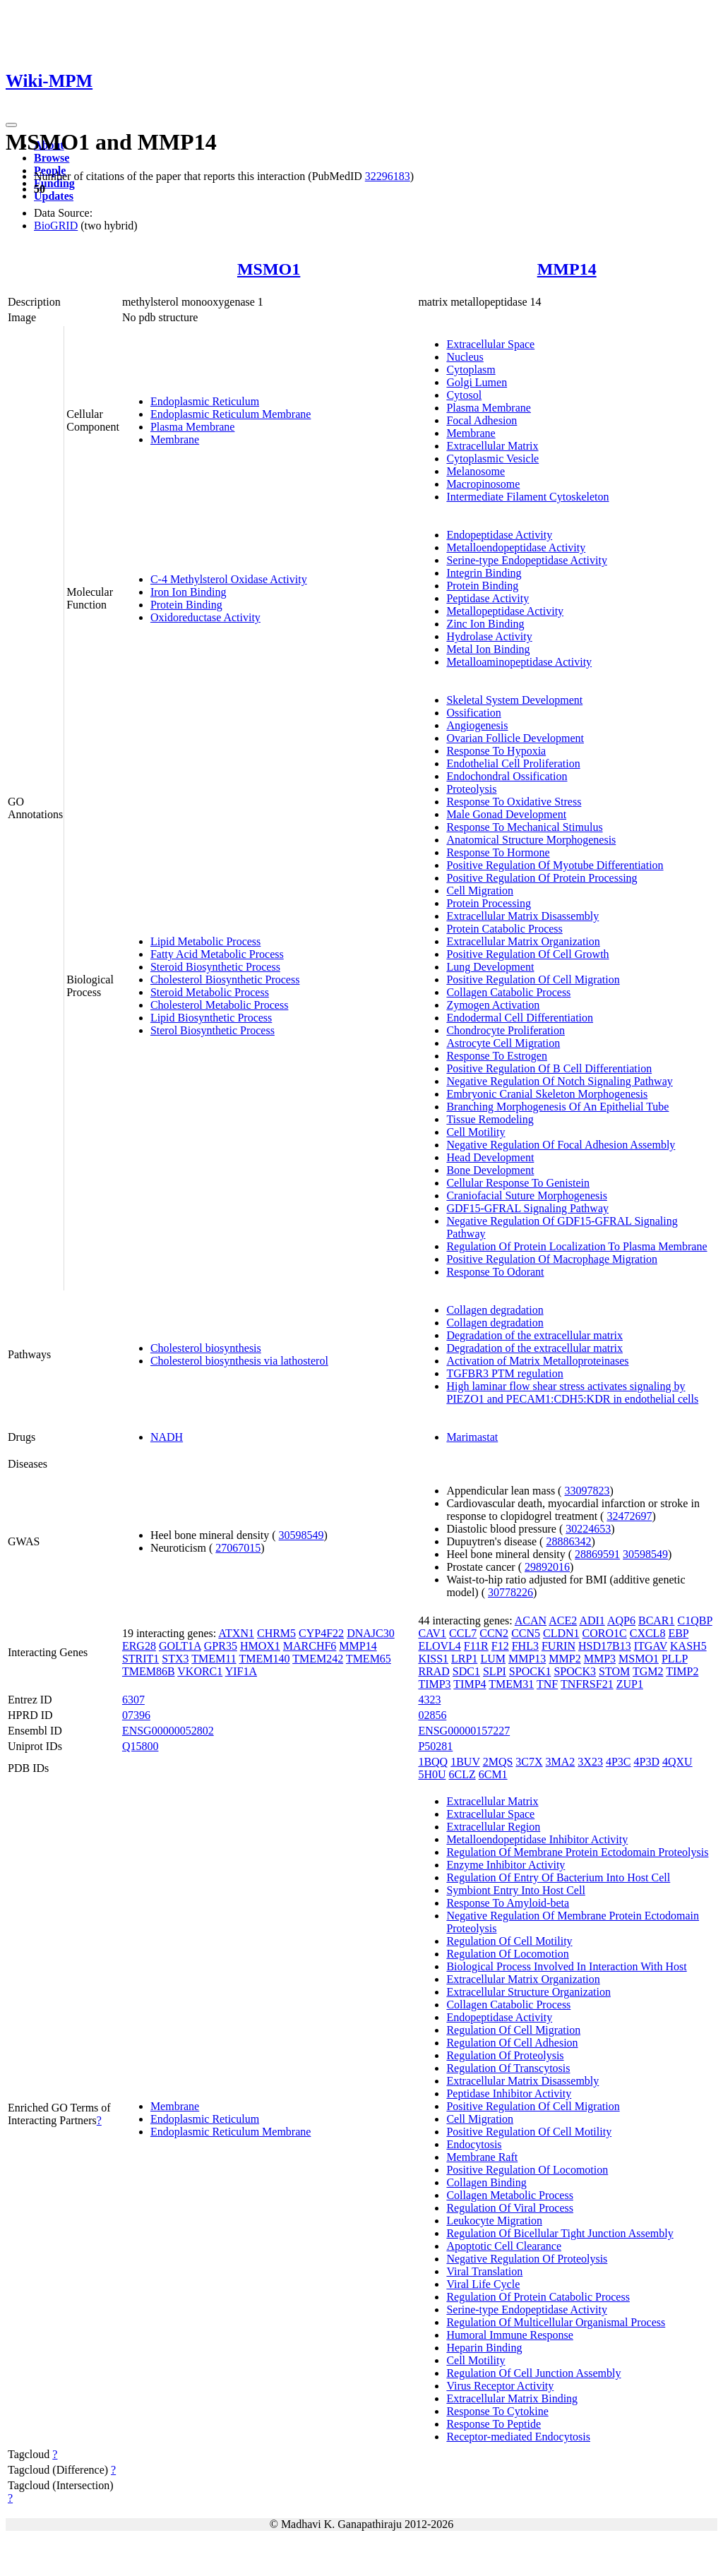 Image resolution: width=723 pixels, height=2576 pixels. What do you see at coordinates (527, 1208) in the screenshot?
I see `GDF15-GFRAL Signaling Pathway` at bounding box center [527, 1208].